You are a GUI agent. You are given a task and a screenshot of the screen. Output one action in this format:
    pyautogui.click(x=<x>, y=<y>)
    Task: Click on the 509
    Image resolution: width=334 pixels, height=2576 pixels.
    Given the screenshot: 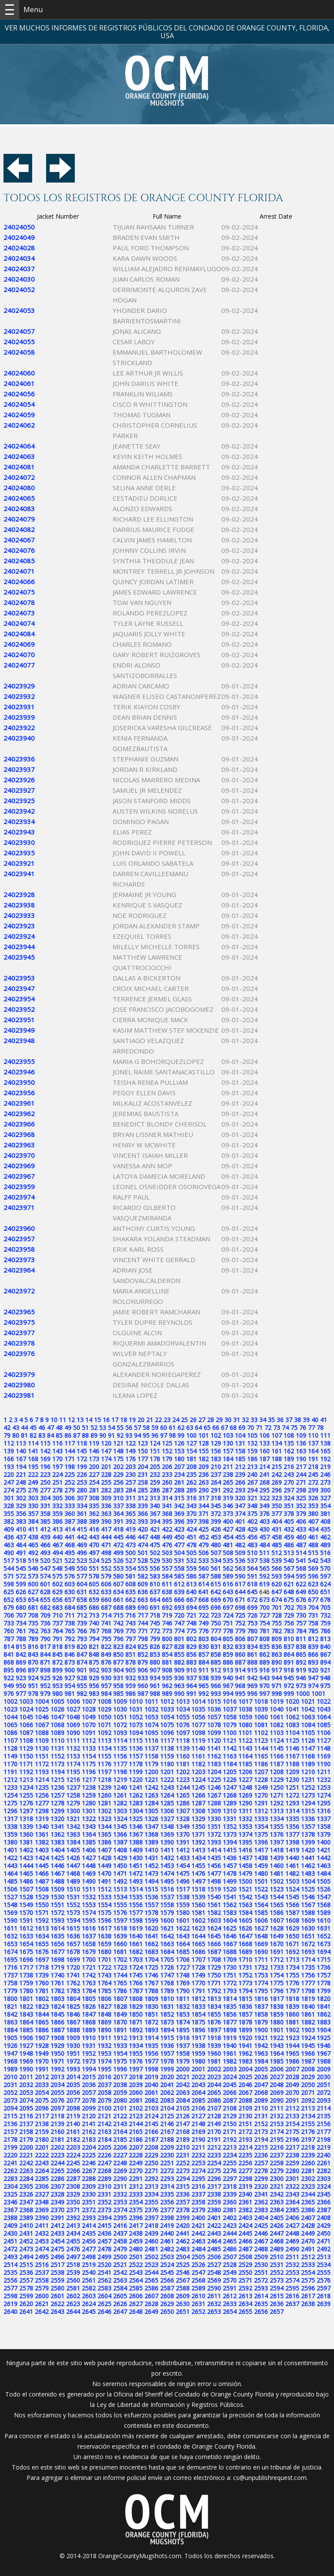 What is the action you would take?
    pyautogui.click(x=240, y=1553)
    